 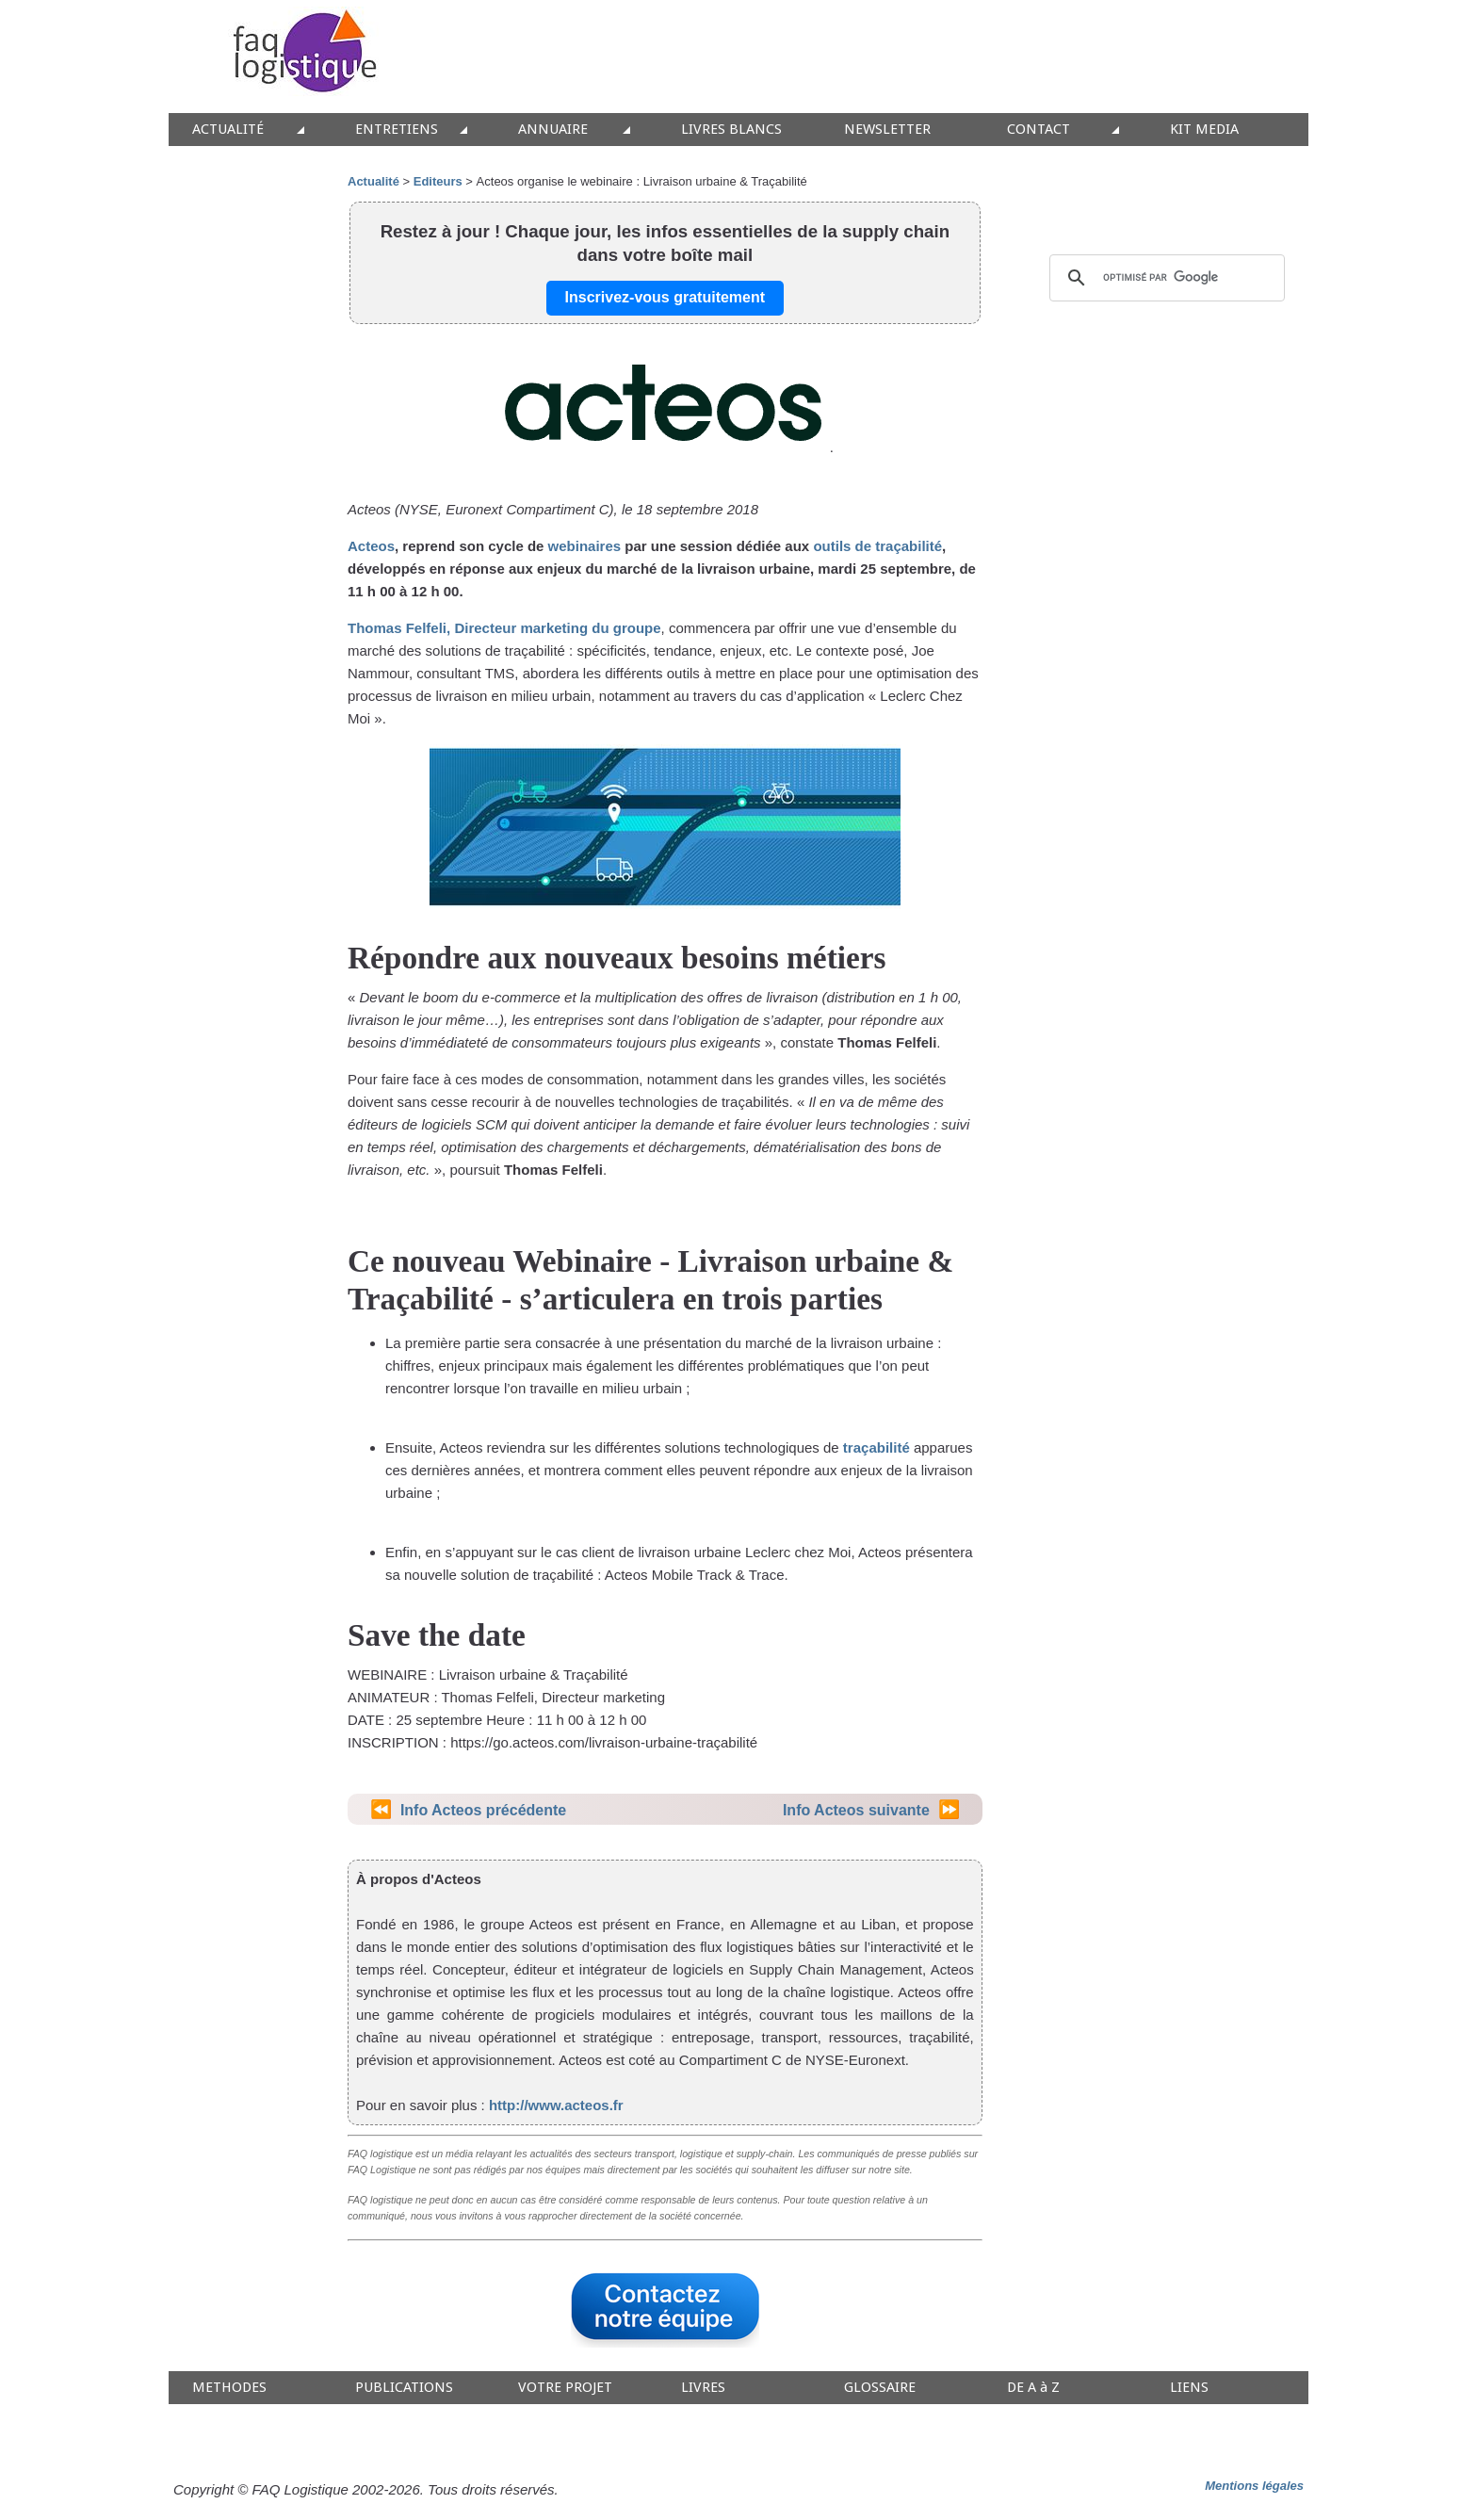 I want to click on outils de traçabilité, so click(x=877, y=546).